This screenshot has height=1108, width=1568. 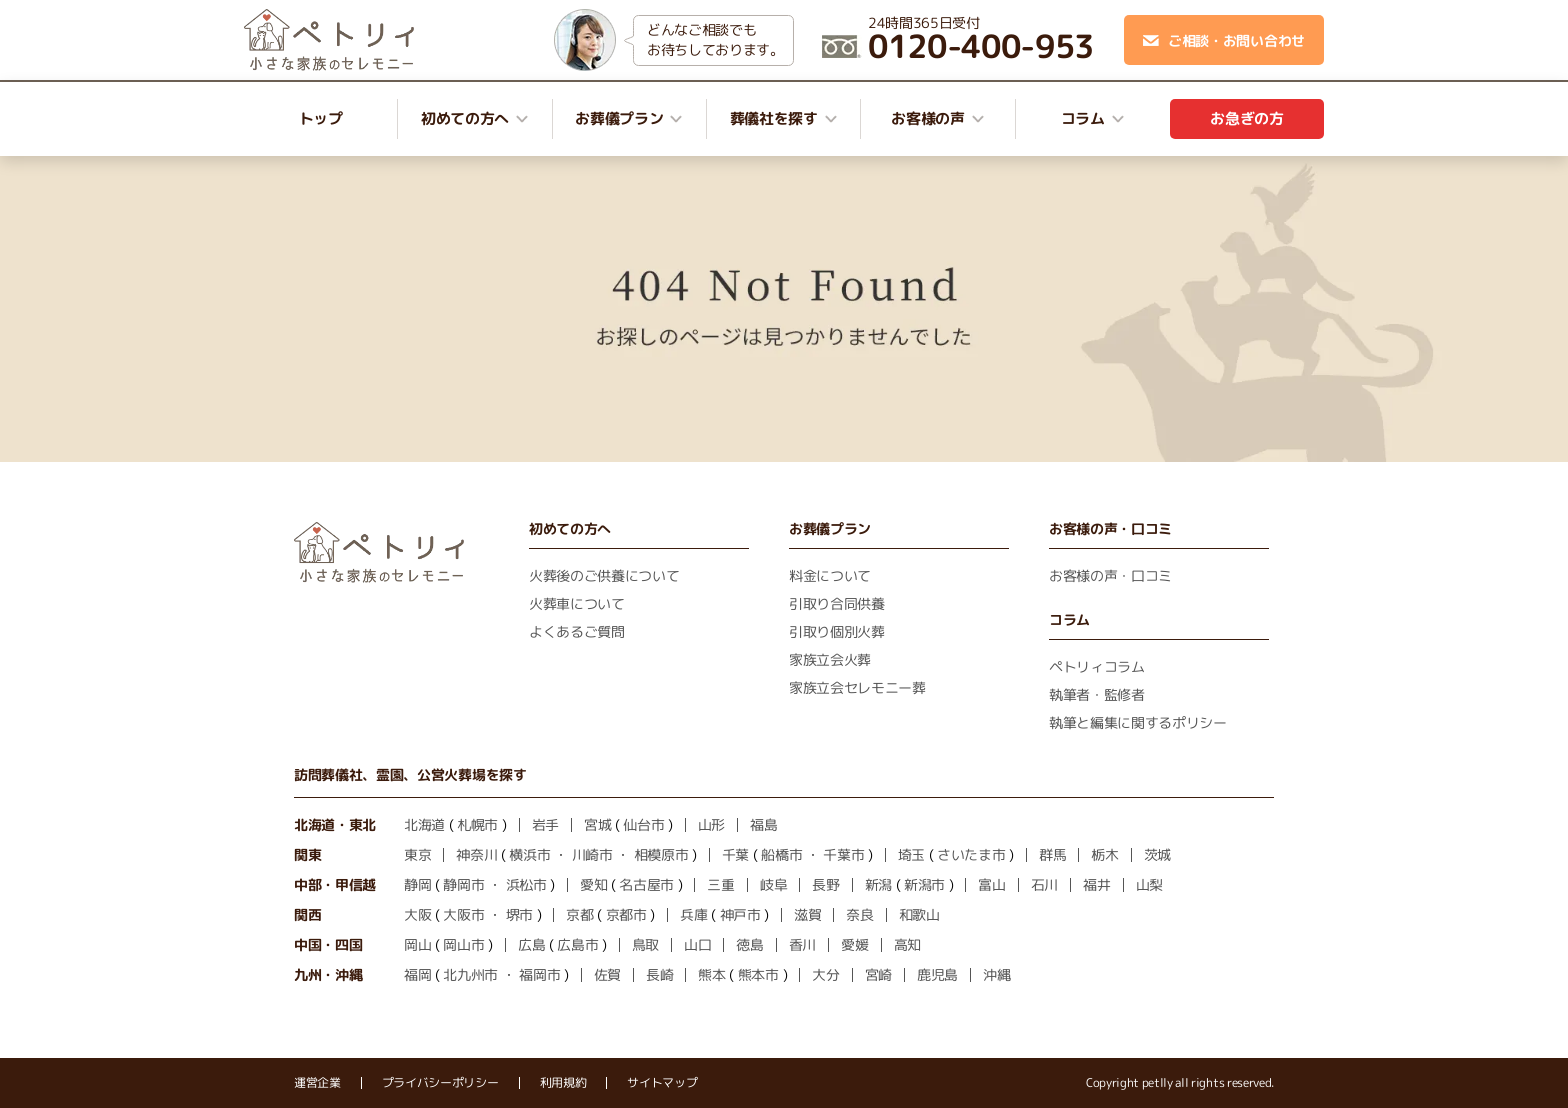 What do you see at coordinates (476, 854) in the screenshot?
I see `神奈川` at bounding box center [476, 854].